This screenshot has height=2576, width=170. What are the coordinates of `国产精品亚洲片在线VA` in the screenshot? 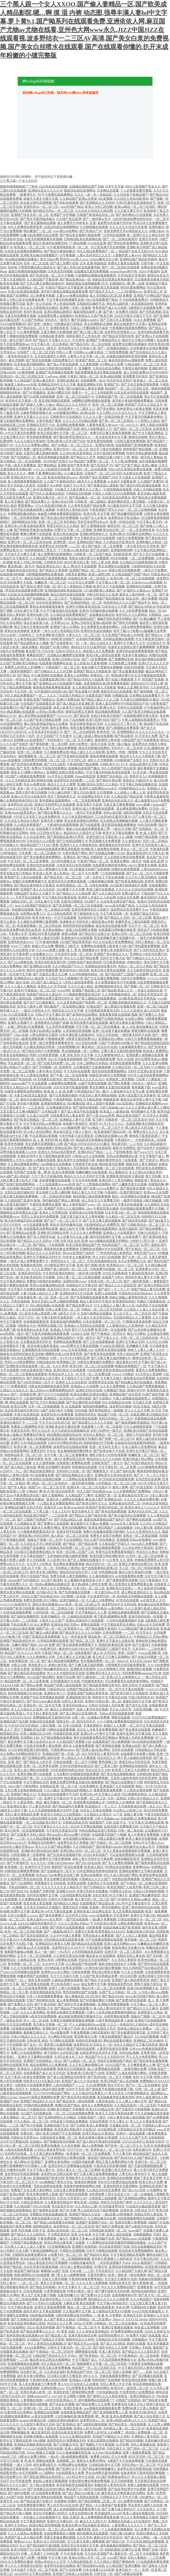 It's located at (36, 2501).